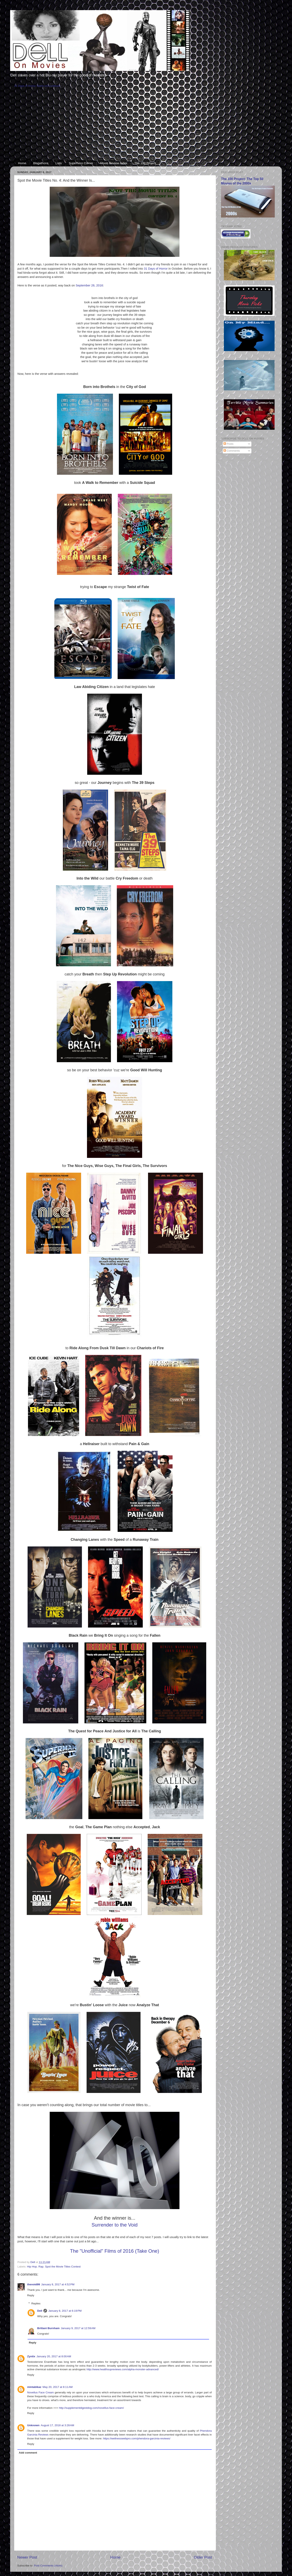 The width and height of the screenshot is (292, 2576). What do you see at coordinates (91, 2407) in the screenshot?
I see `http://supplementdigestdog.com/novellus-face-cream/` at bounding box center [91, 2407].